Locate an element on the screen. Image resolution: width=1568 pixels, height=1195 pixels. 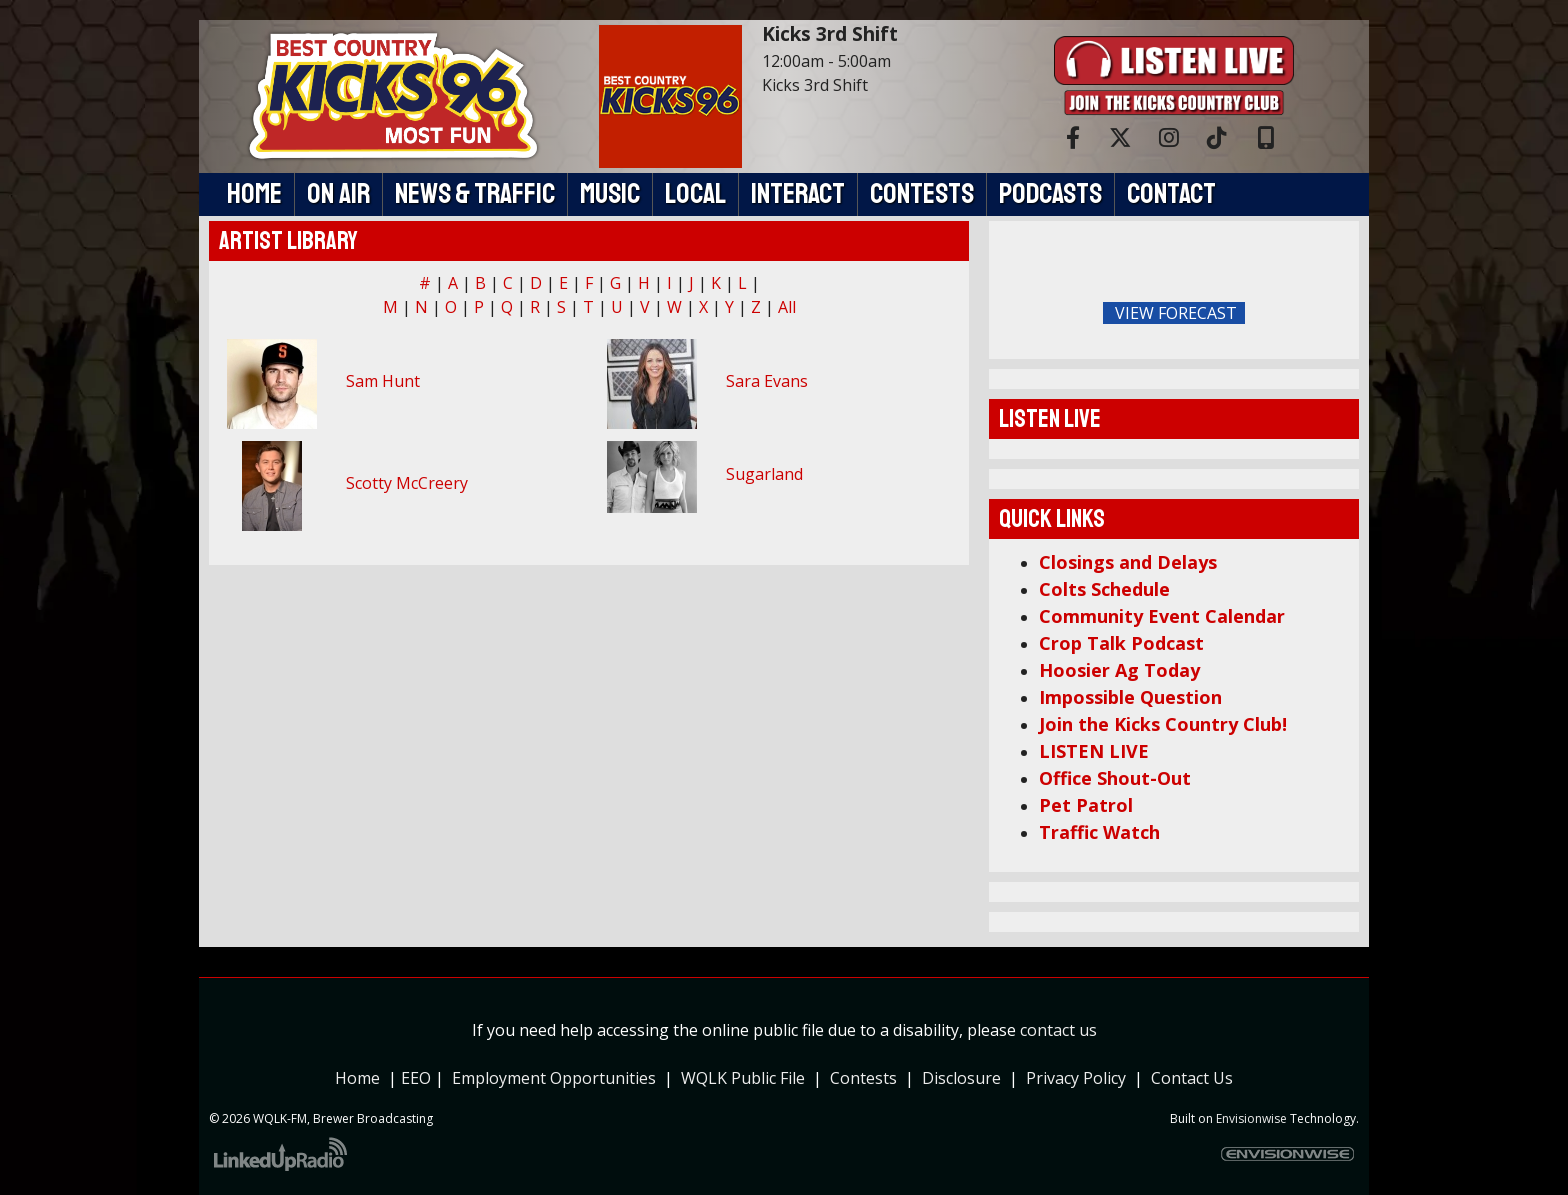
Sugarland is located at coordinates (764, 474).